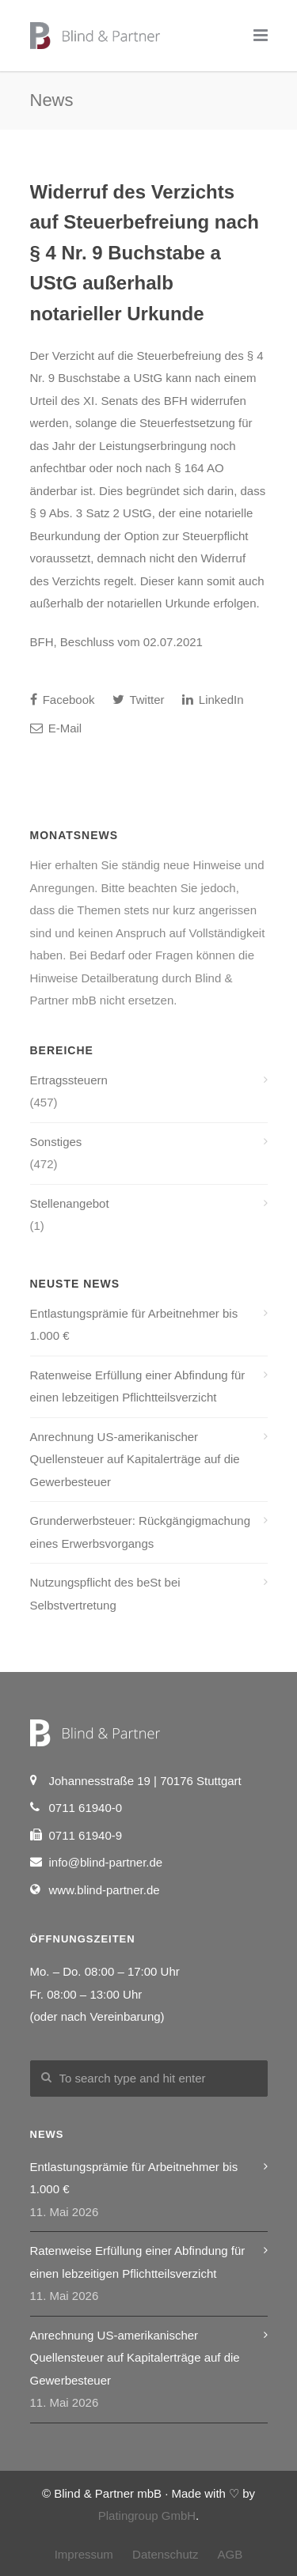 This screenshot has width=297, height=2576. I want to click on Nutzungspflicht des beSt bei Selbstvertretung, so click(105, 1593).